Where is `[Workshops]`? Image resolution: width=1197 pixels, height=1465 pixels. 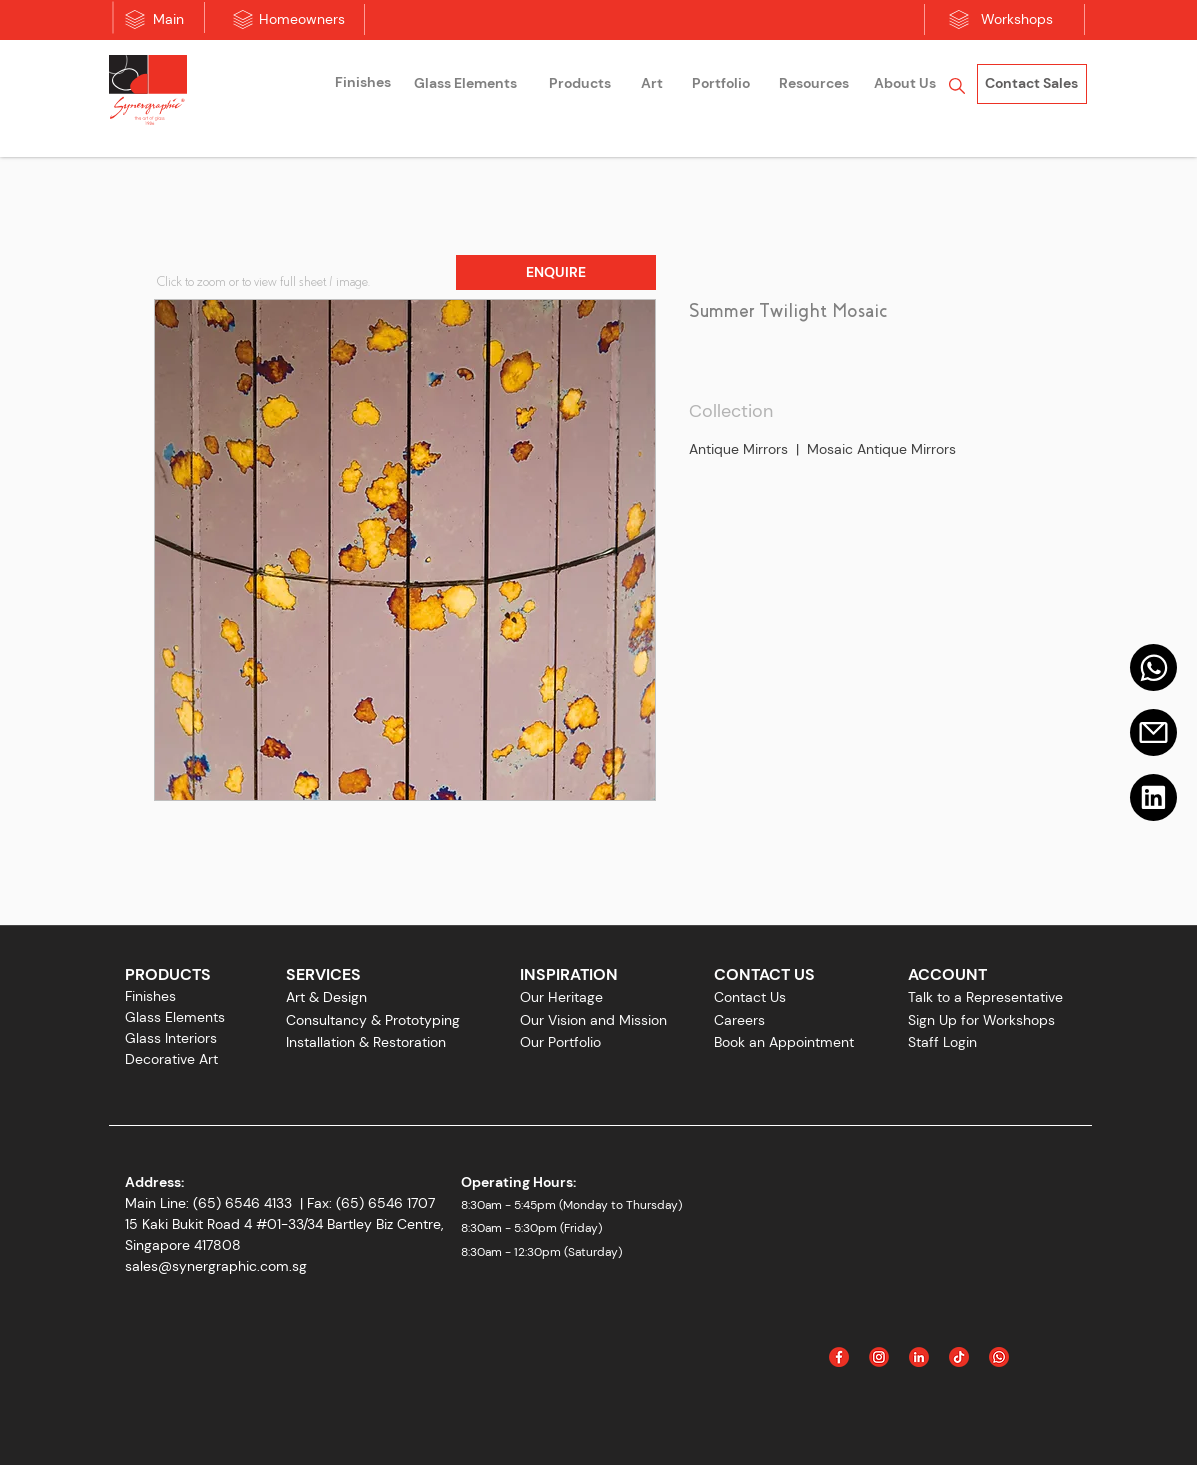 [Workshops] is located at coordinates (1017, 20).